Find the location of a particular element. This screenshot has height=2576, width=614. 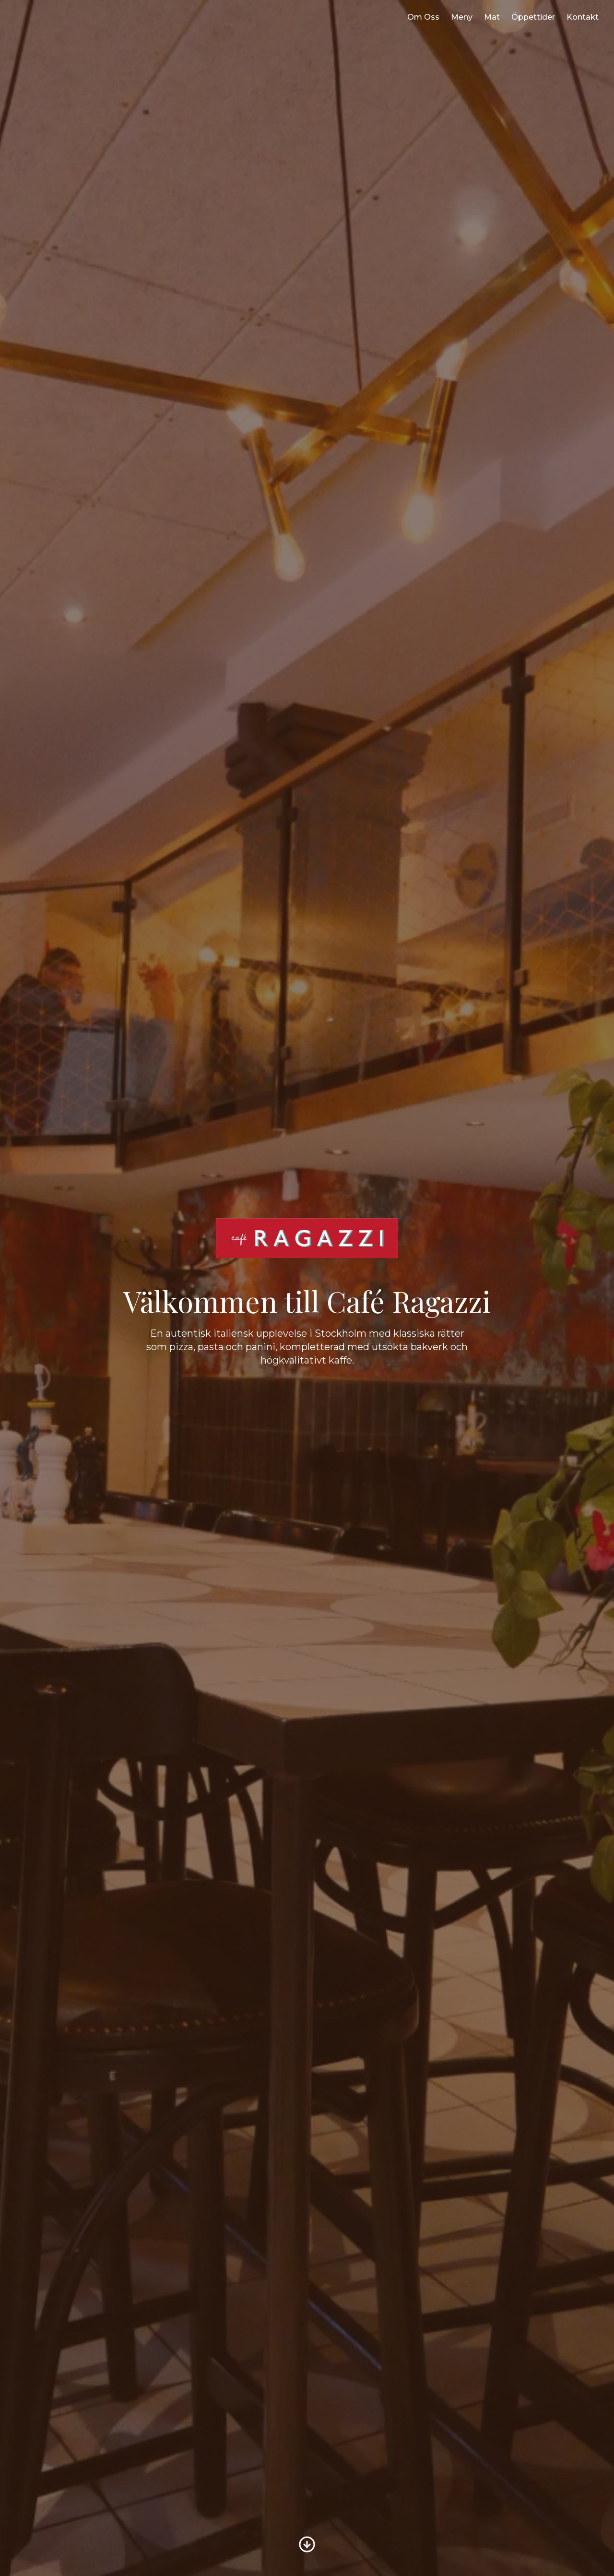

[Bläddra till Om oss] is located at coordinates (307, 2544).